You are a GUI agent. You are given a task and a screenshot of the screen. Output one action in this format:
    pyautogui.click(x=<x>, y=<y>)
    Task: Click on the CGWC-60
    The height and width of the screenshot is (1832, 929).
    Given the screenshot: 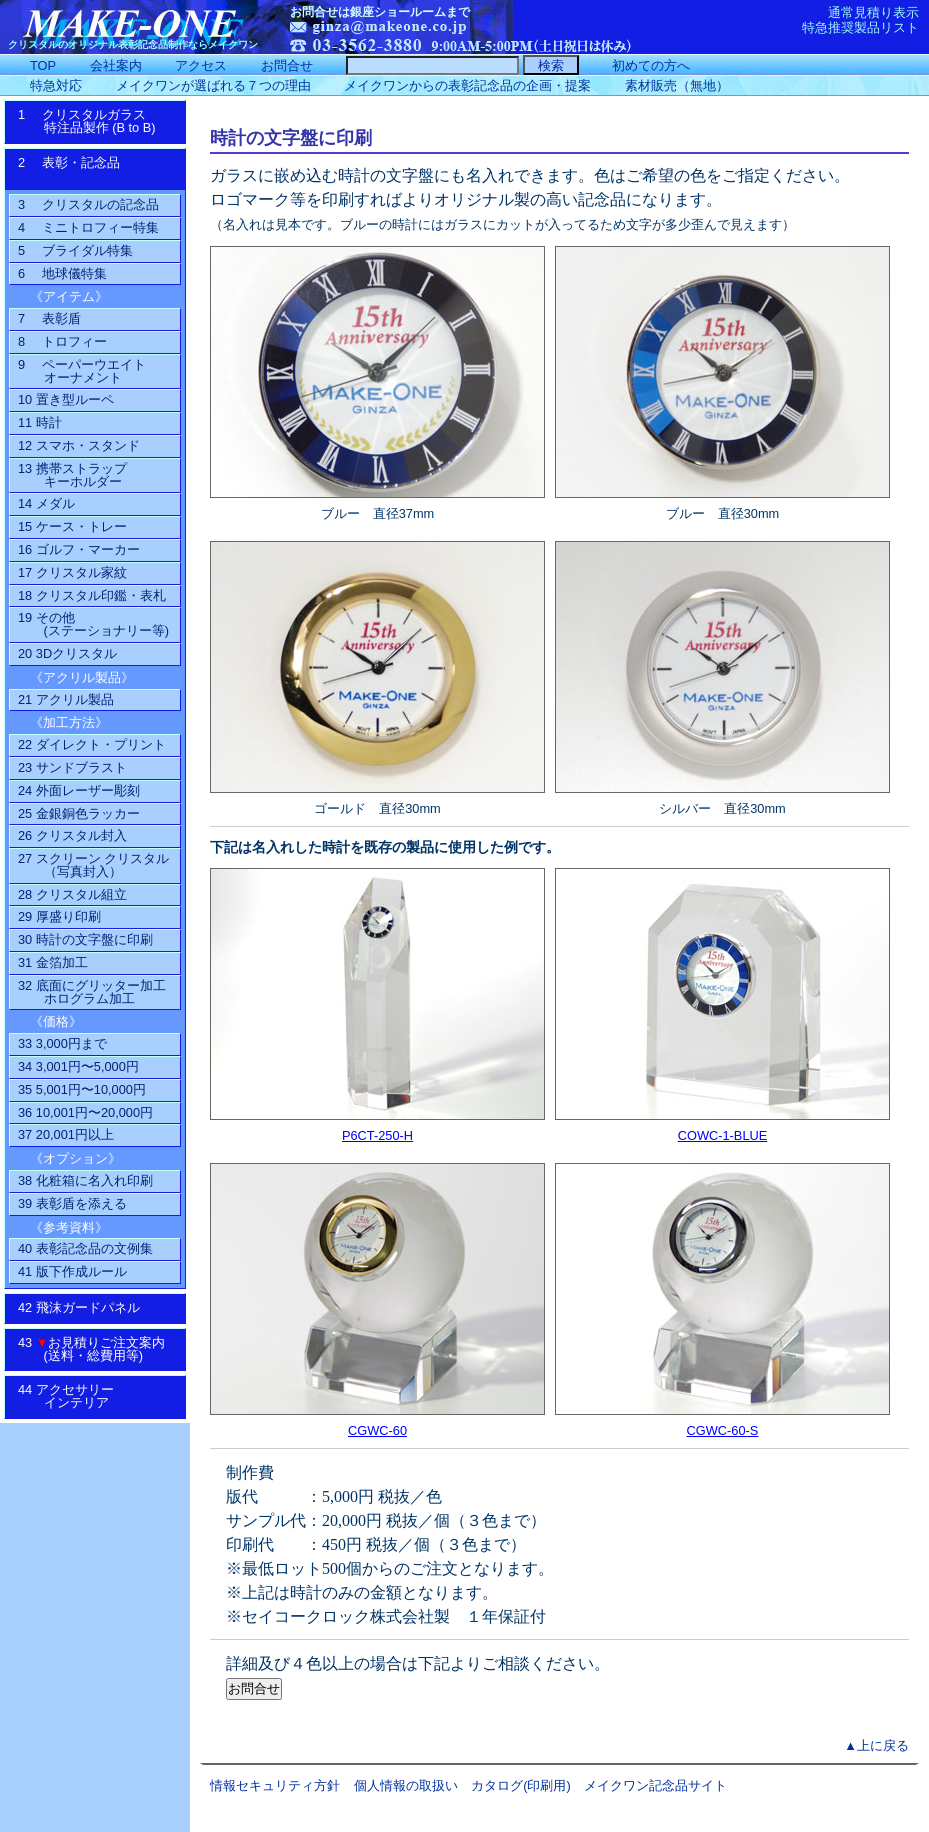 What is the action you would take?
    pyautogui.click(x=377, y=1430)
    